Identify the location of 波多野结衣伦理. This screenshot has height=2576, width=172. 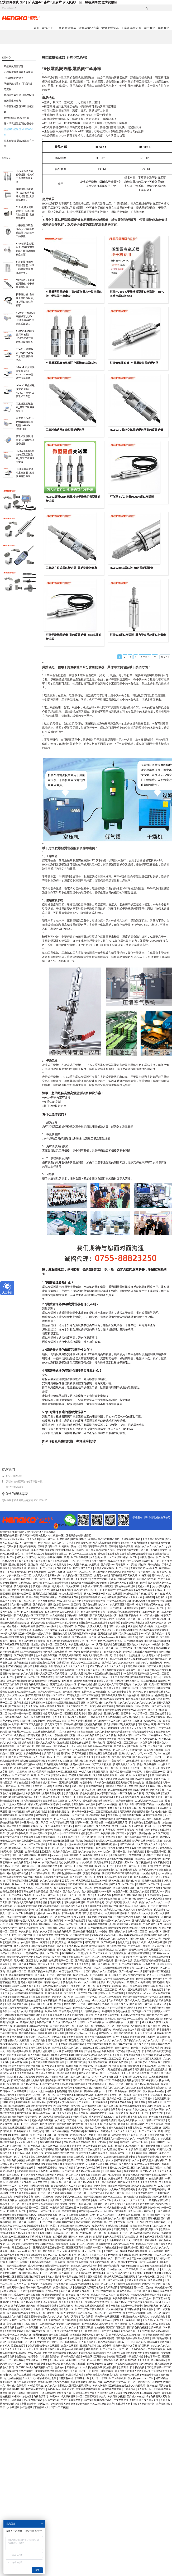
(122, 2011).